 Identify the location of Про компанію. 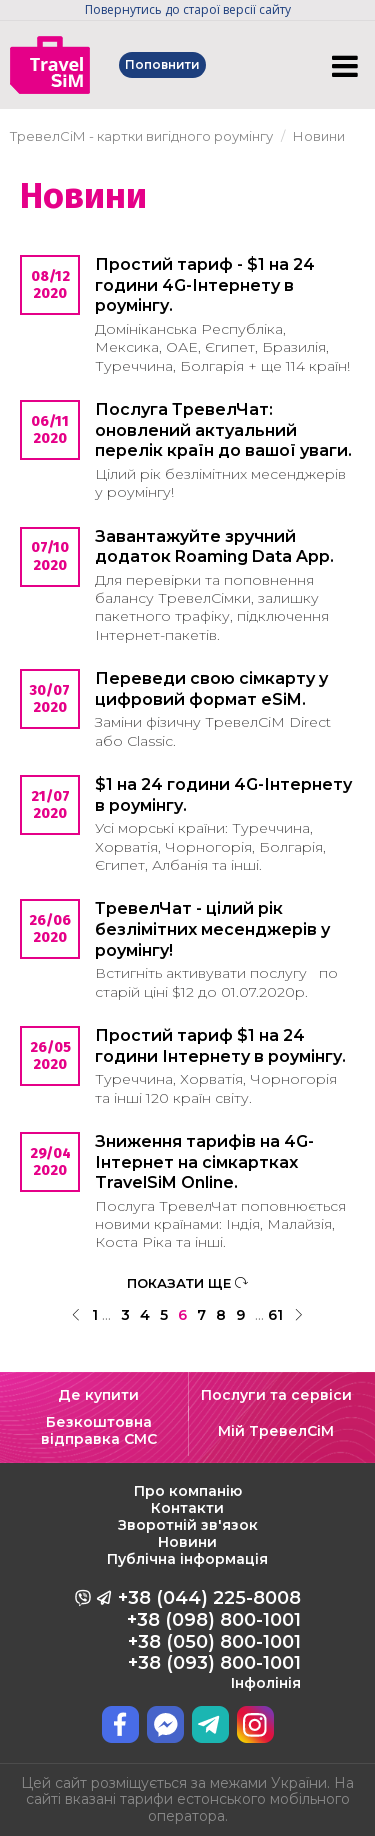
(188, 1491).